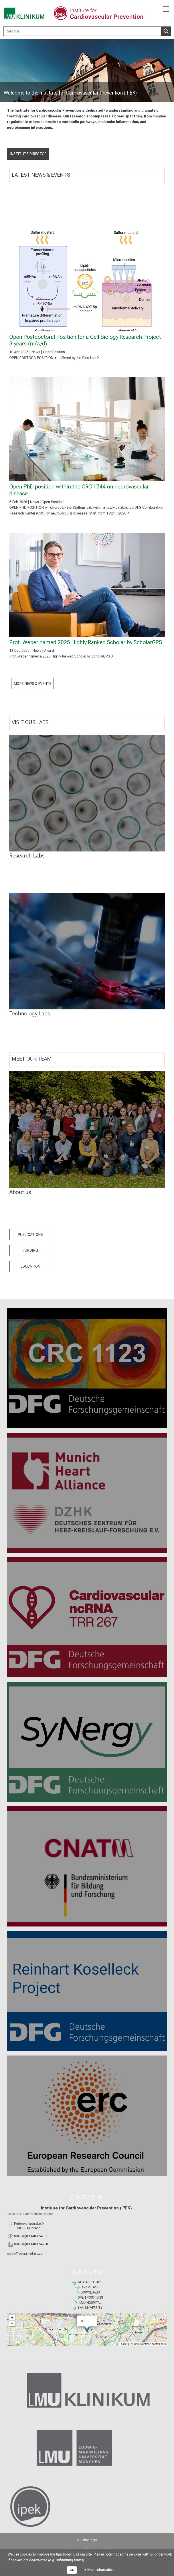 Image resolution: width=174 pixels, height=2576 pixels. What do you see at coordinates (31, 2236) in the screenshot?
I see `0049 (0)89 4400-54351` at bounding box center [31, 2236].